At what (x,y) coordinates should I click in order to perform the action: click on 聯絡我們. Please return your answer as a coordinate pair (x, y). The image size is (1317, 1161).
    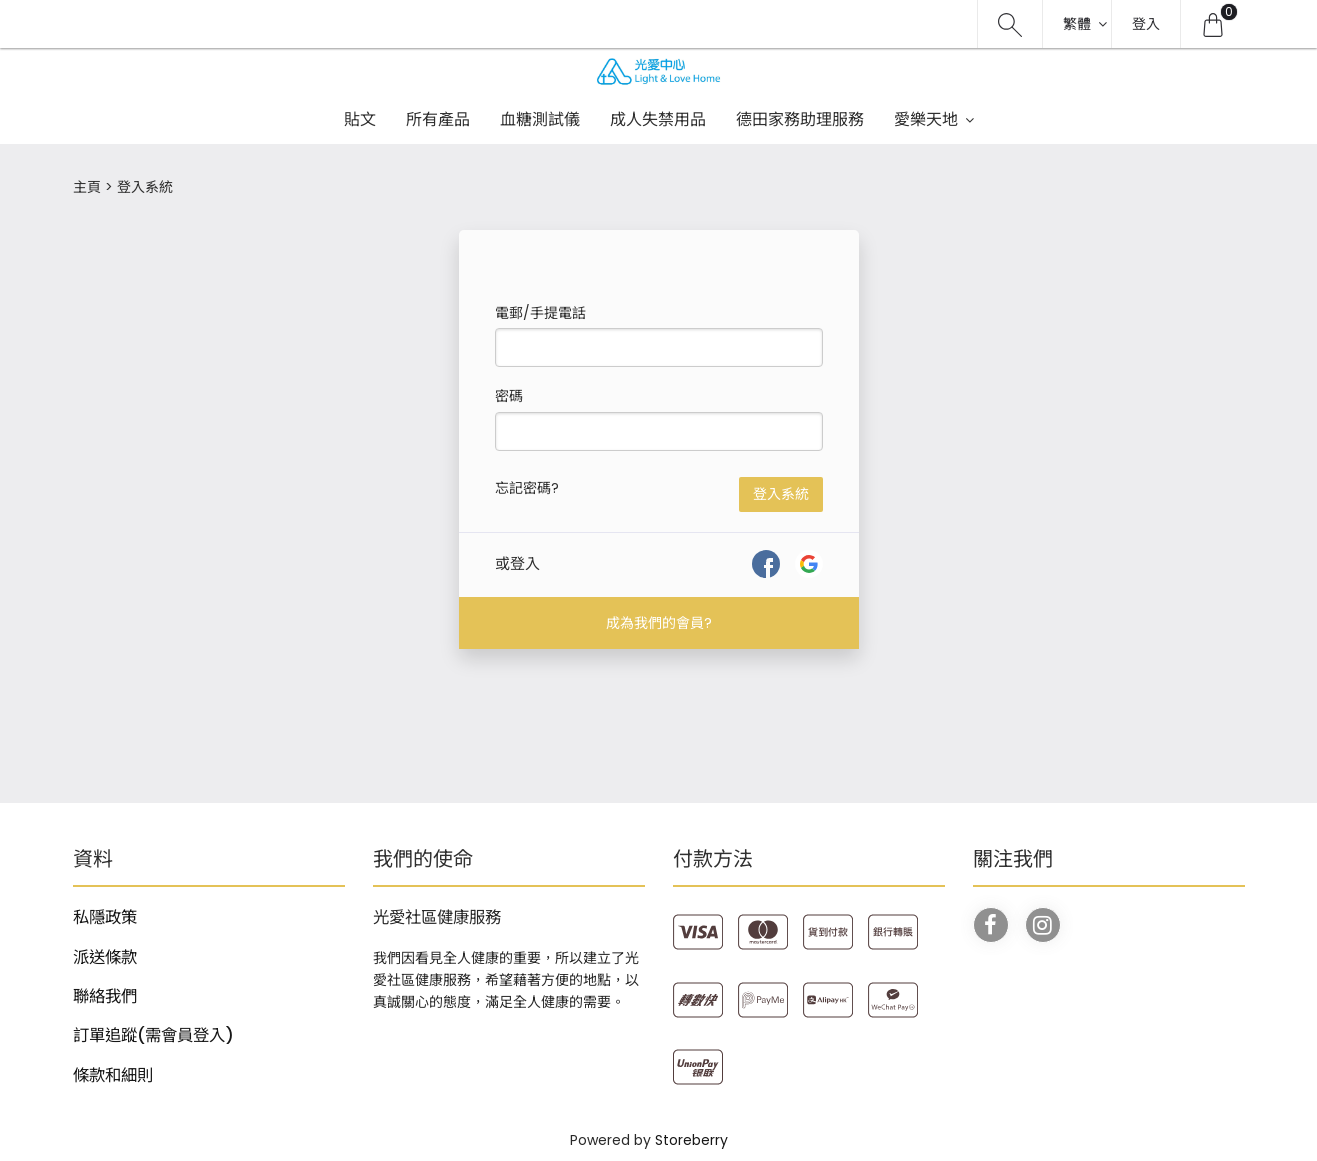
    Looking at the image, I should click on (105, 996).